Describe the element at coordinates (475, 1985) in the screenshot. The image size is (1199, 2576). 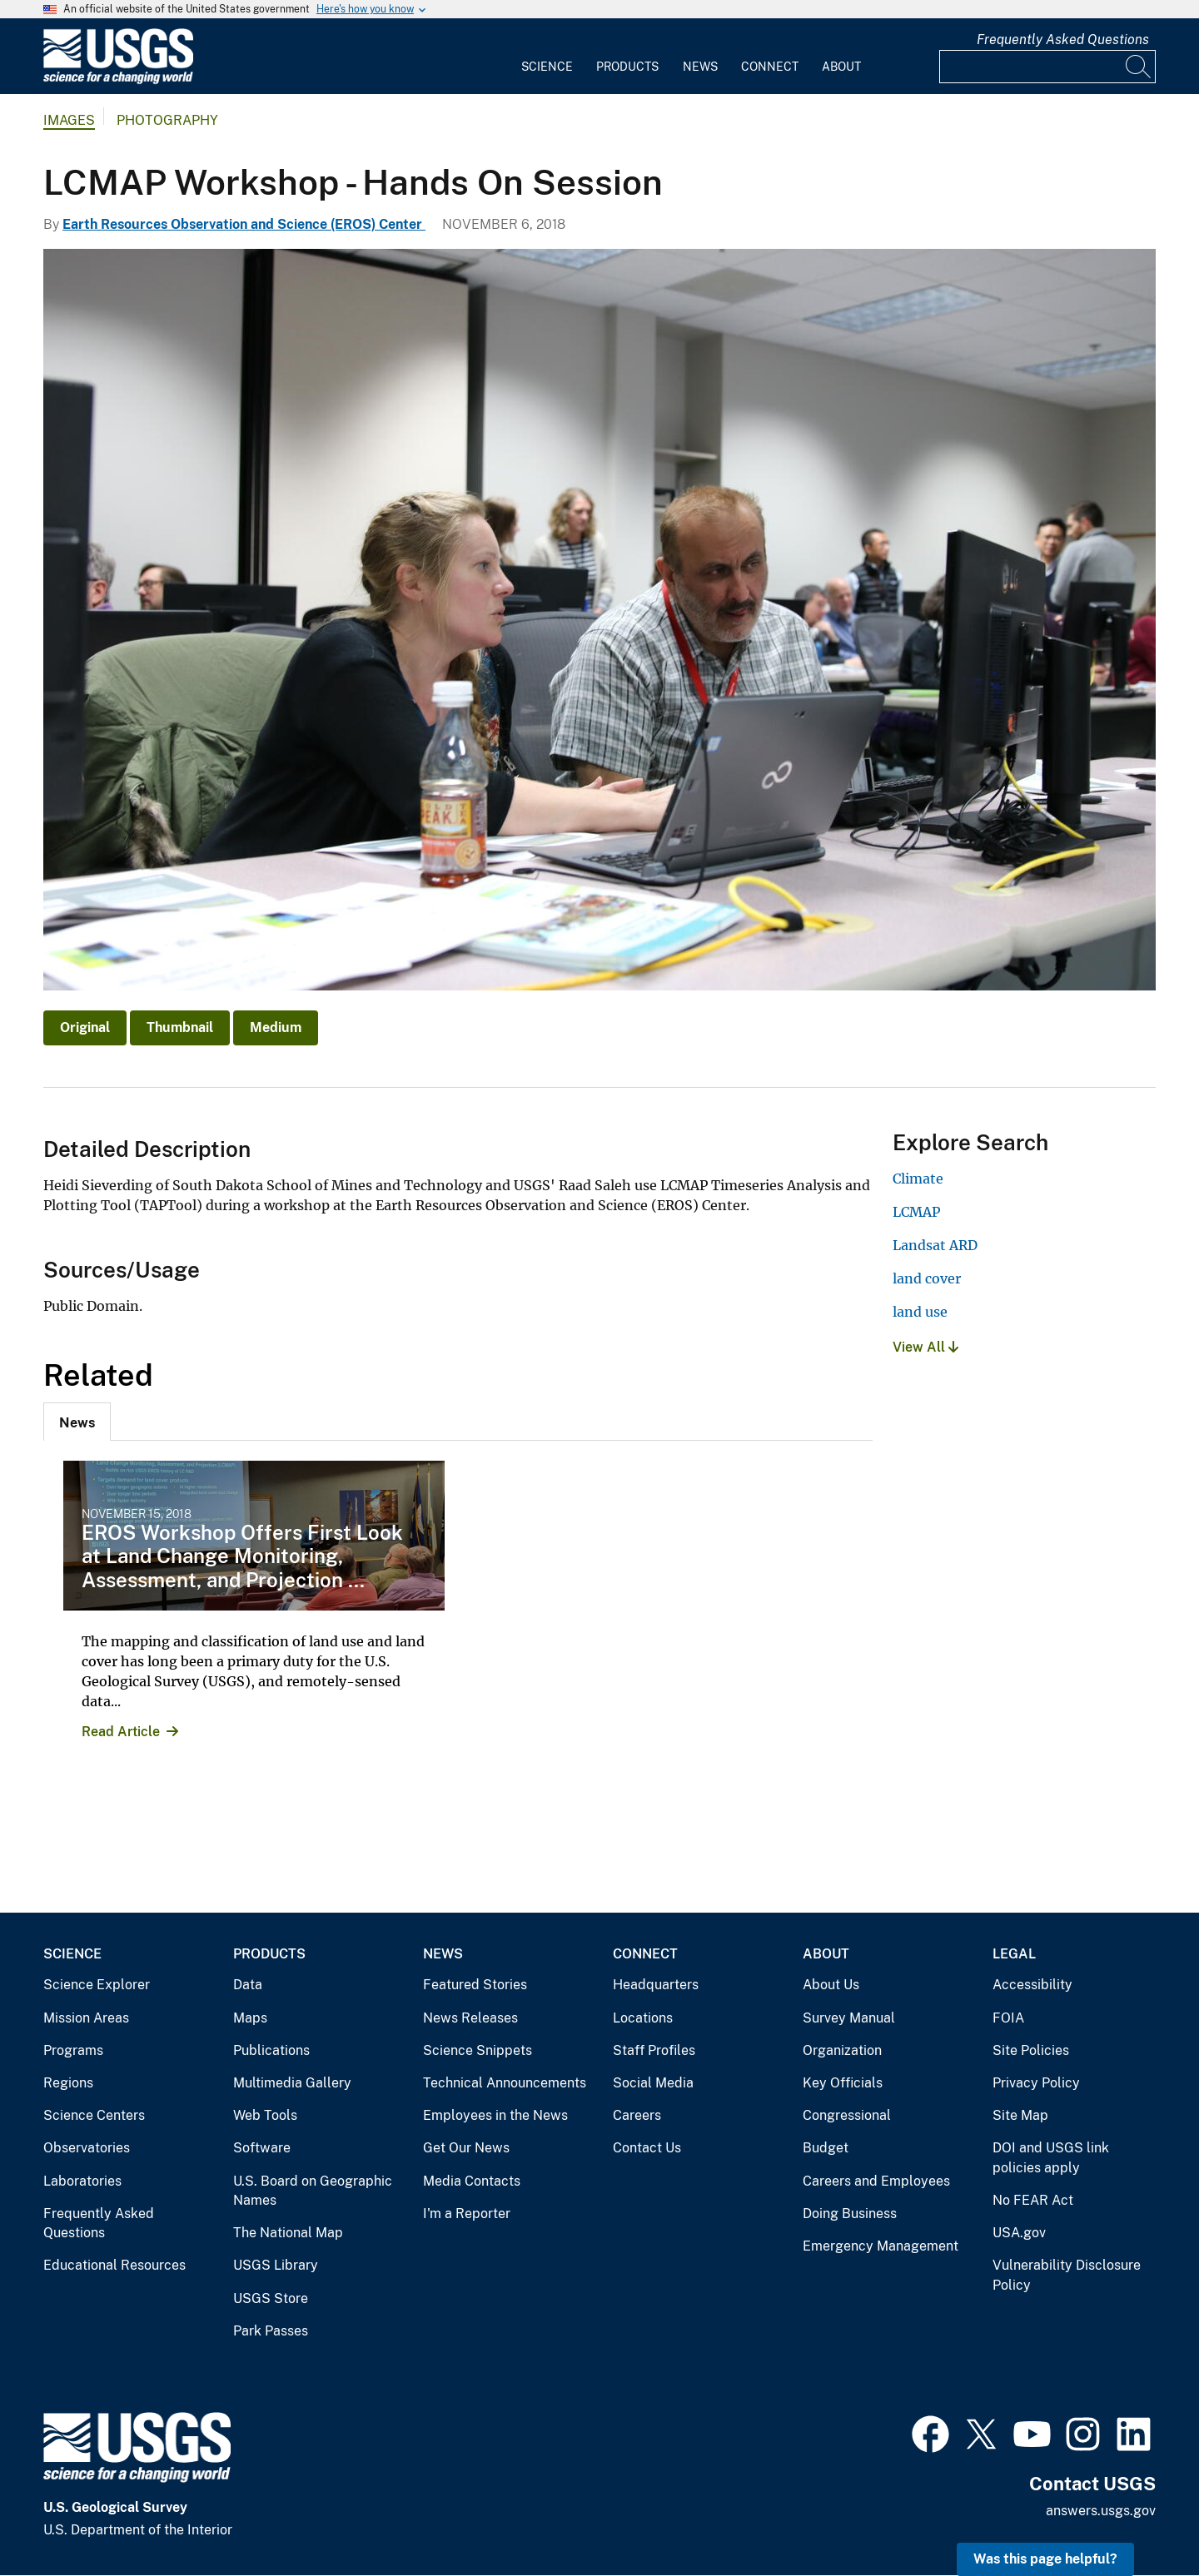
I see `Featured Stories` at that location.